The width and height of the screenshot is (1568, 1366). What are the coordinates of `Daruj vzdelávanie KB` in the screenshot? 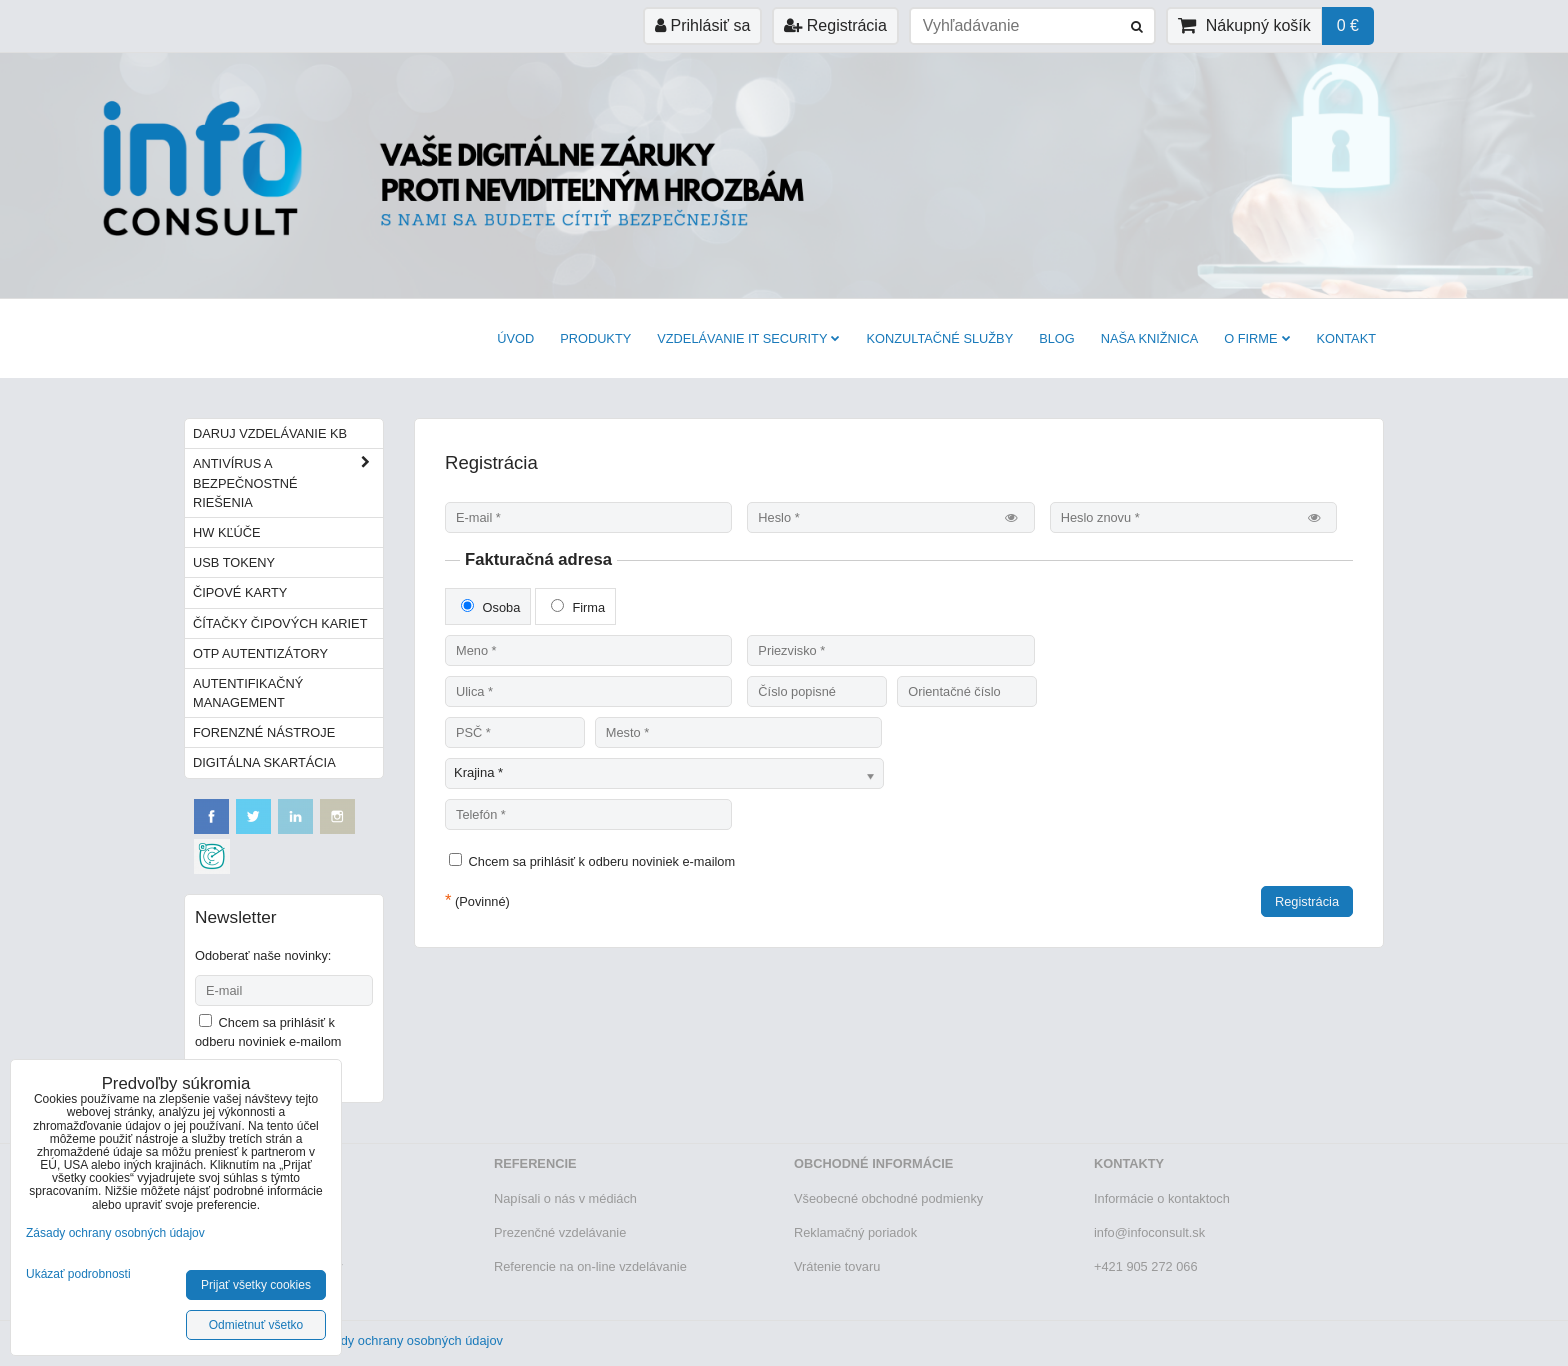 It's located at (270, 433).